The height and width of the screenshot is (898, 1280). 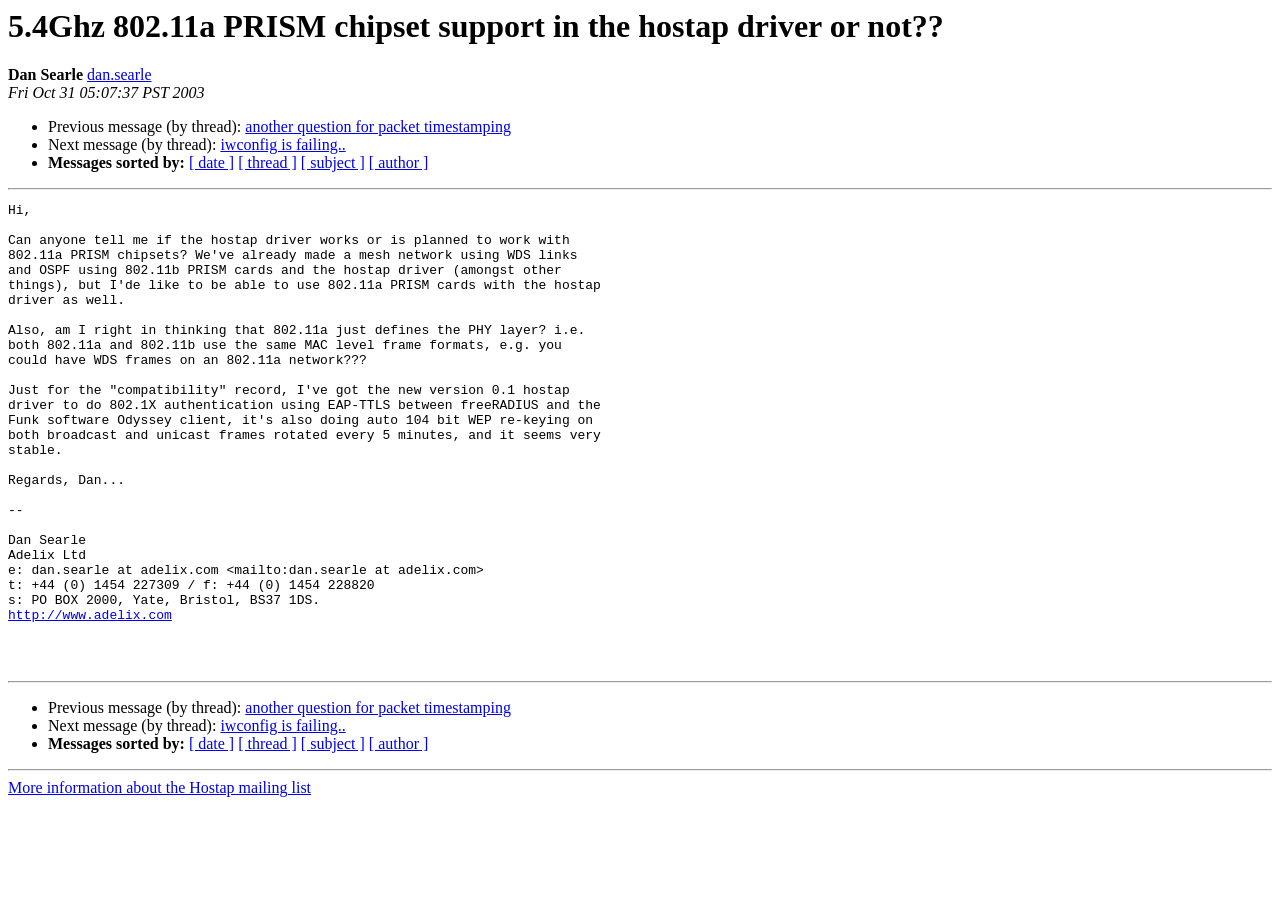 I want to click on [ thread ], so click(x=267, y=162).